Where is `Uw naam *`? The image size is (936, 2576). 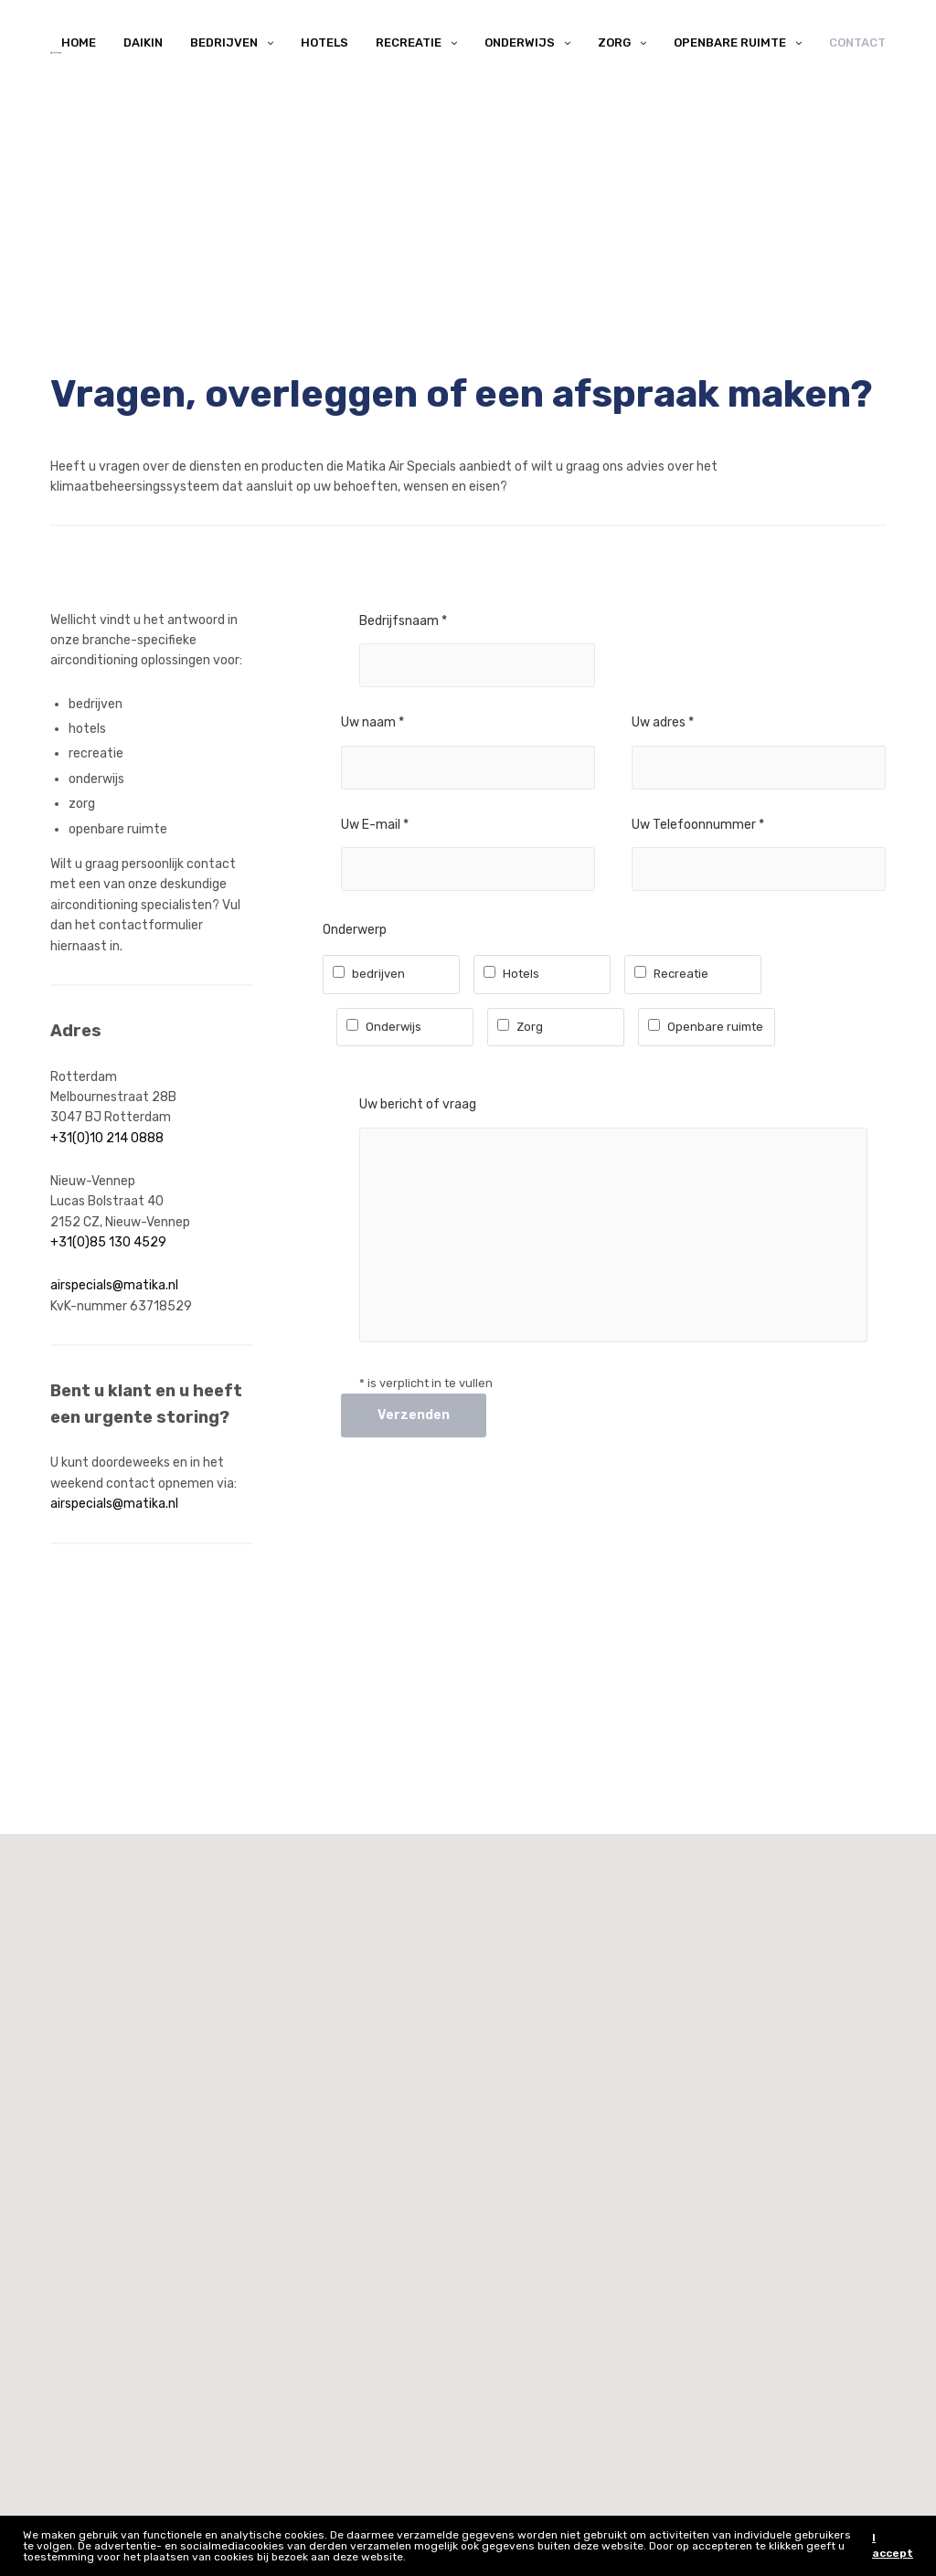 Uw naam * is located at coordinates (372, 722).